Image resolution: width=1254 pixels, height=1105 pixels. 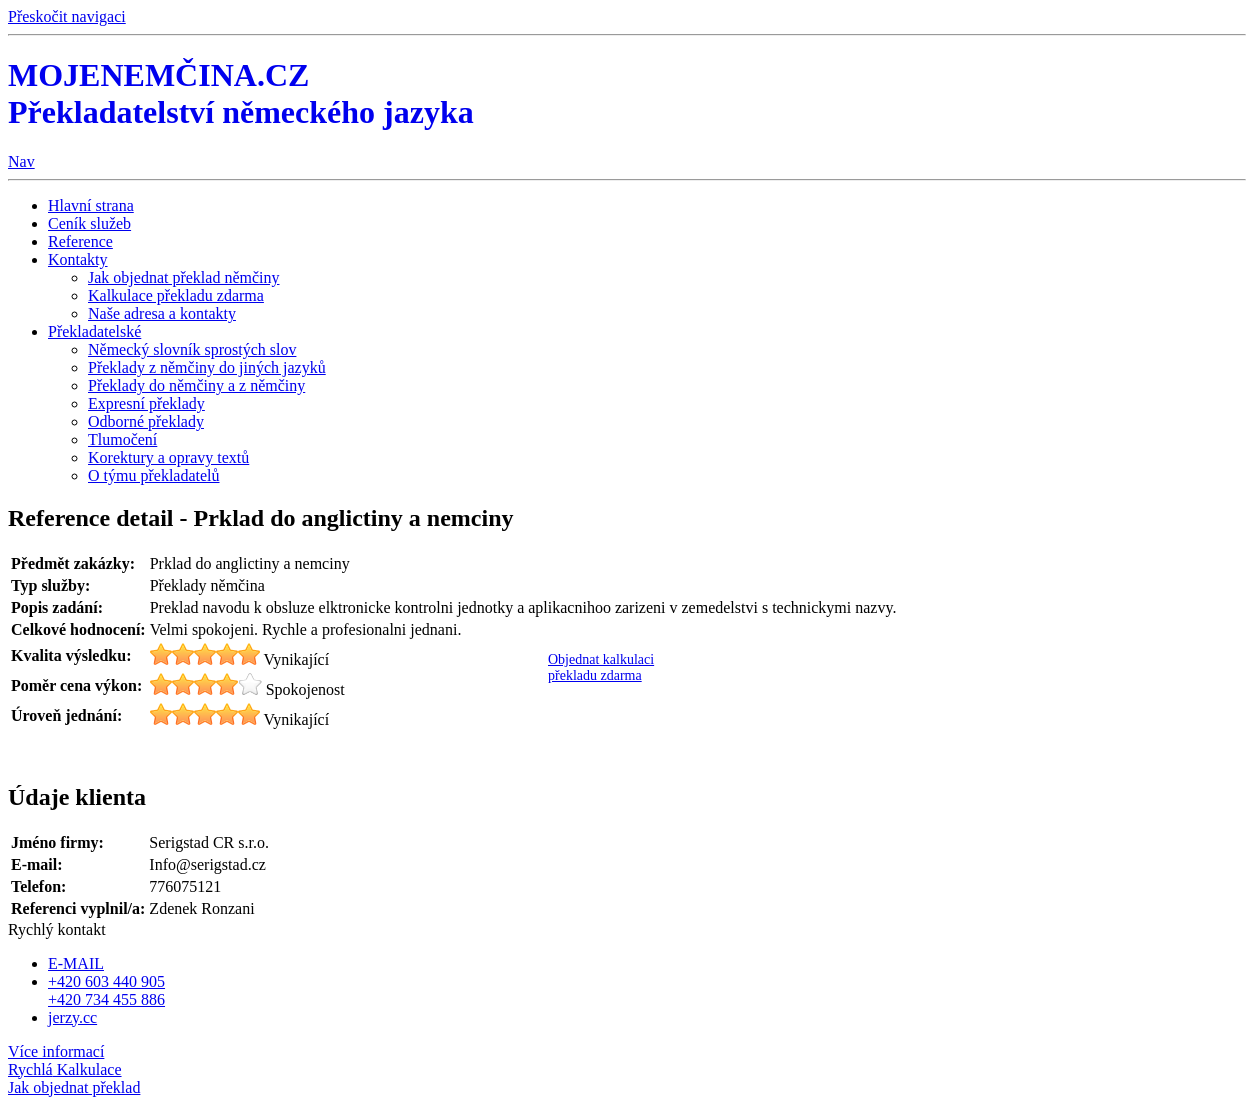 I want to click on E-MAIL, so click(x=76, y=963).